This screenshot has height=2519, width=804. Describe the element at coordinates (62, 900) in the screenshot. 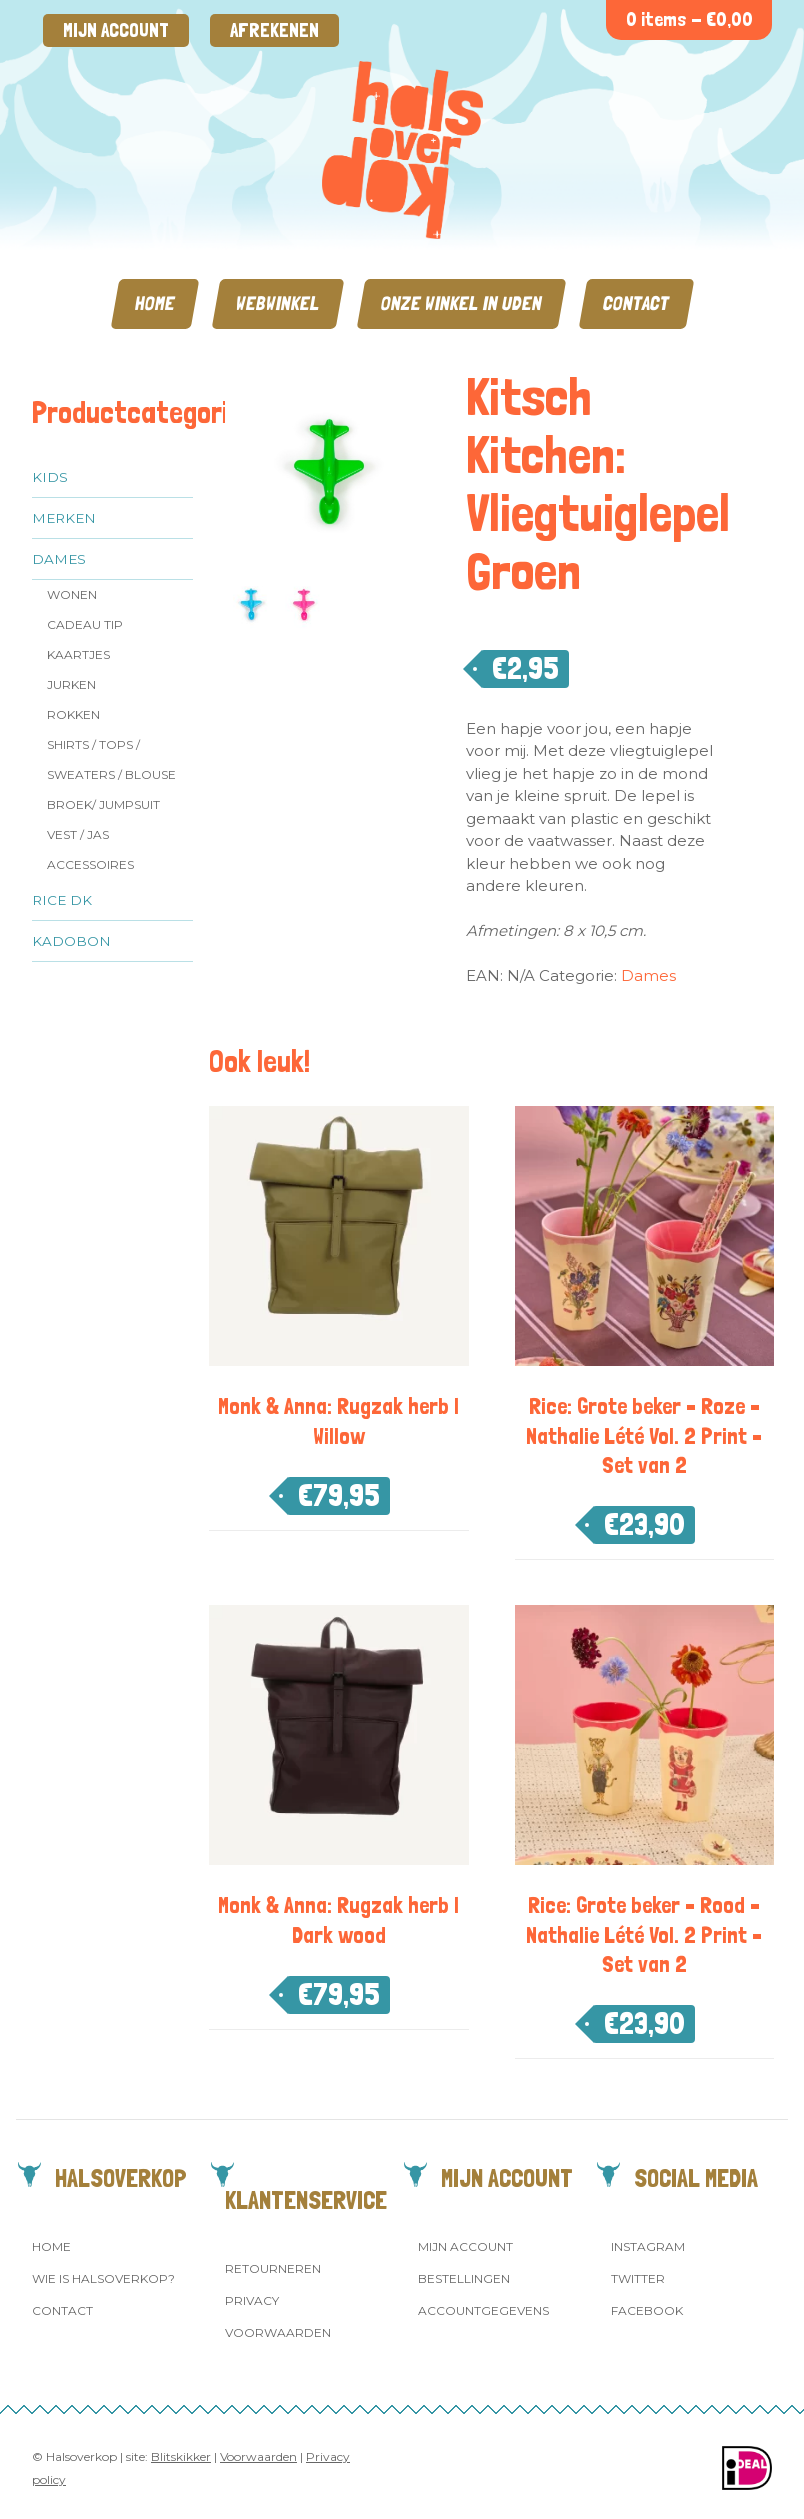

I see `Rice dk` at that location.